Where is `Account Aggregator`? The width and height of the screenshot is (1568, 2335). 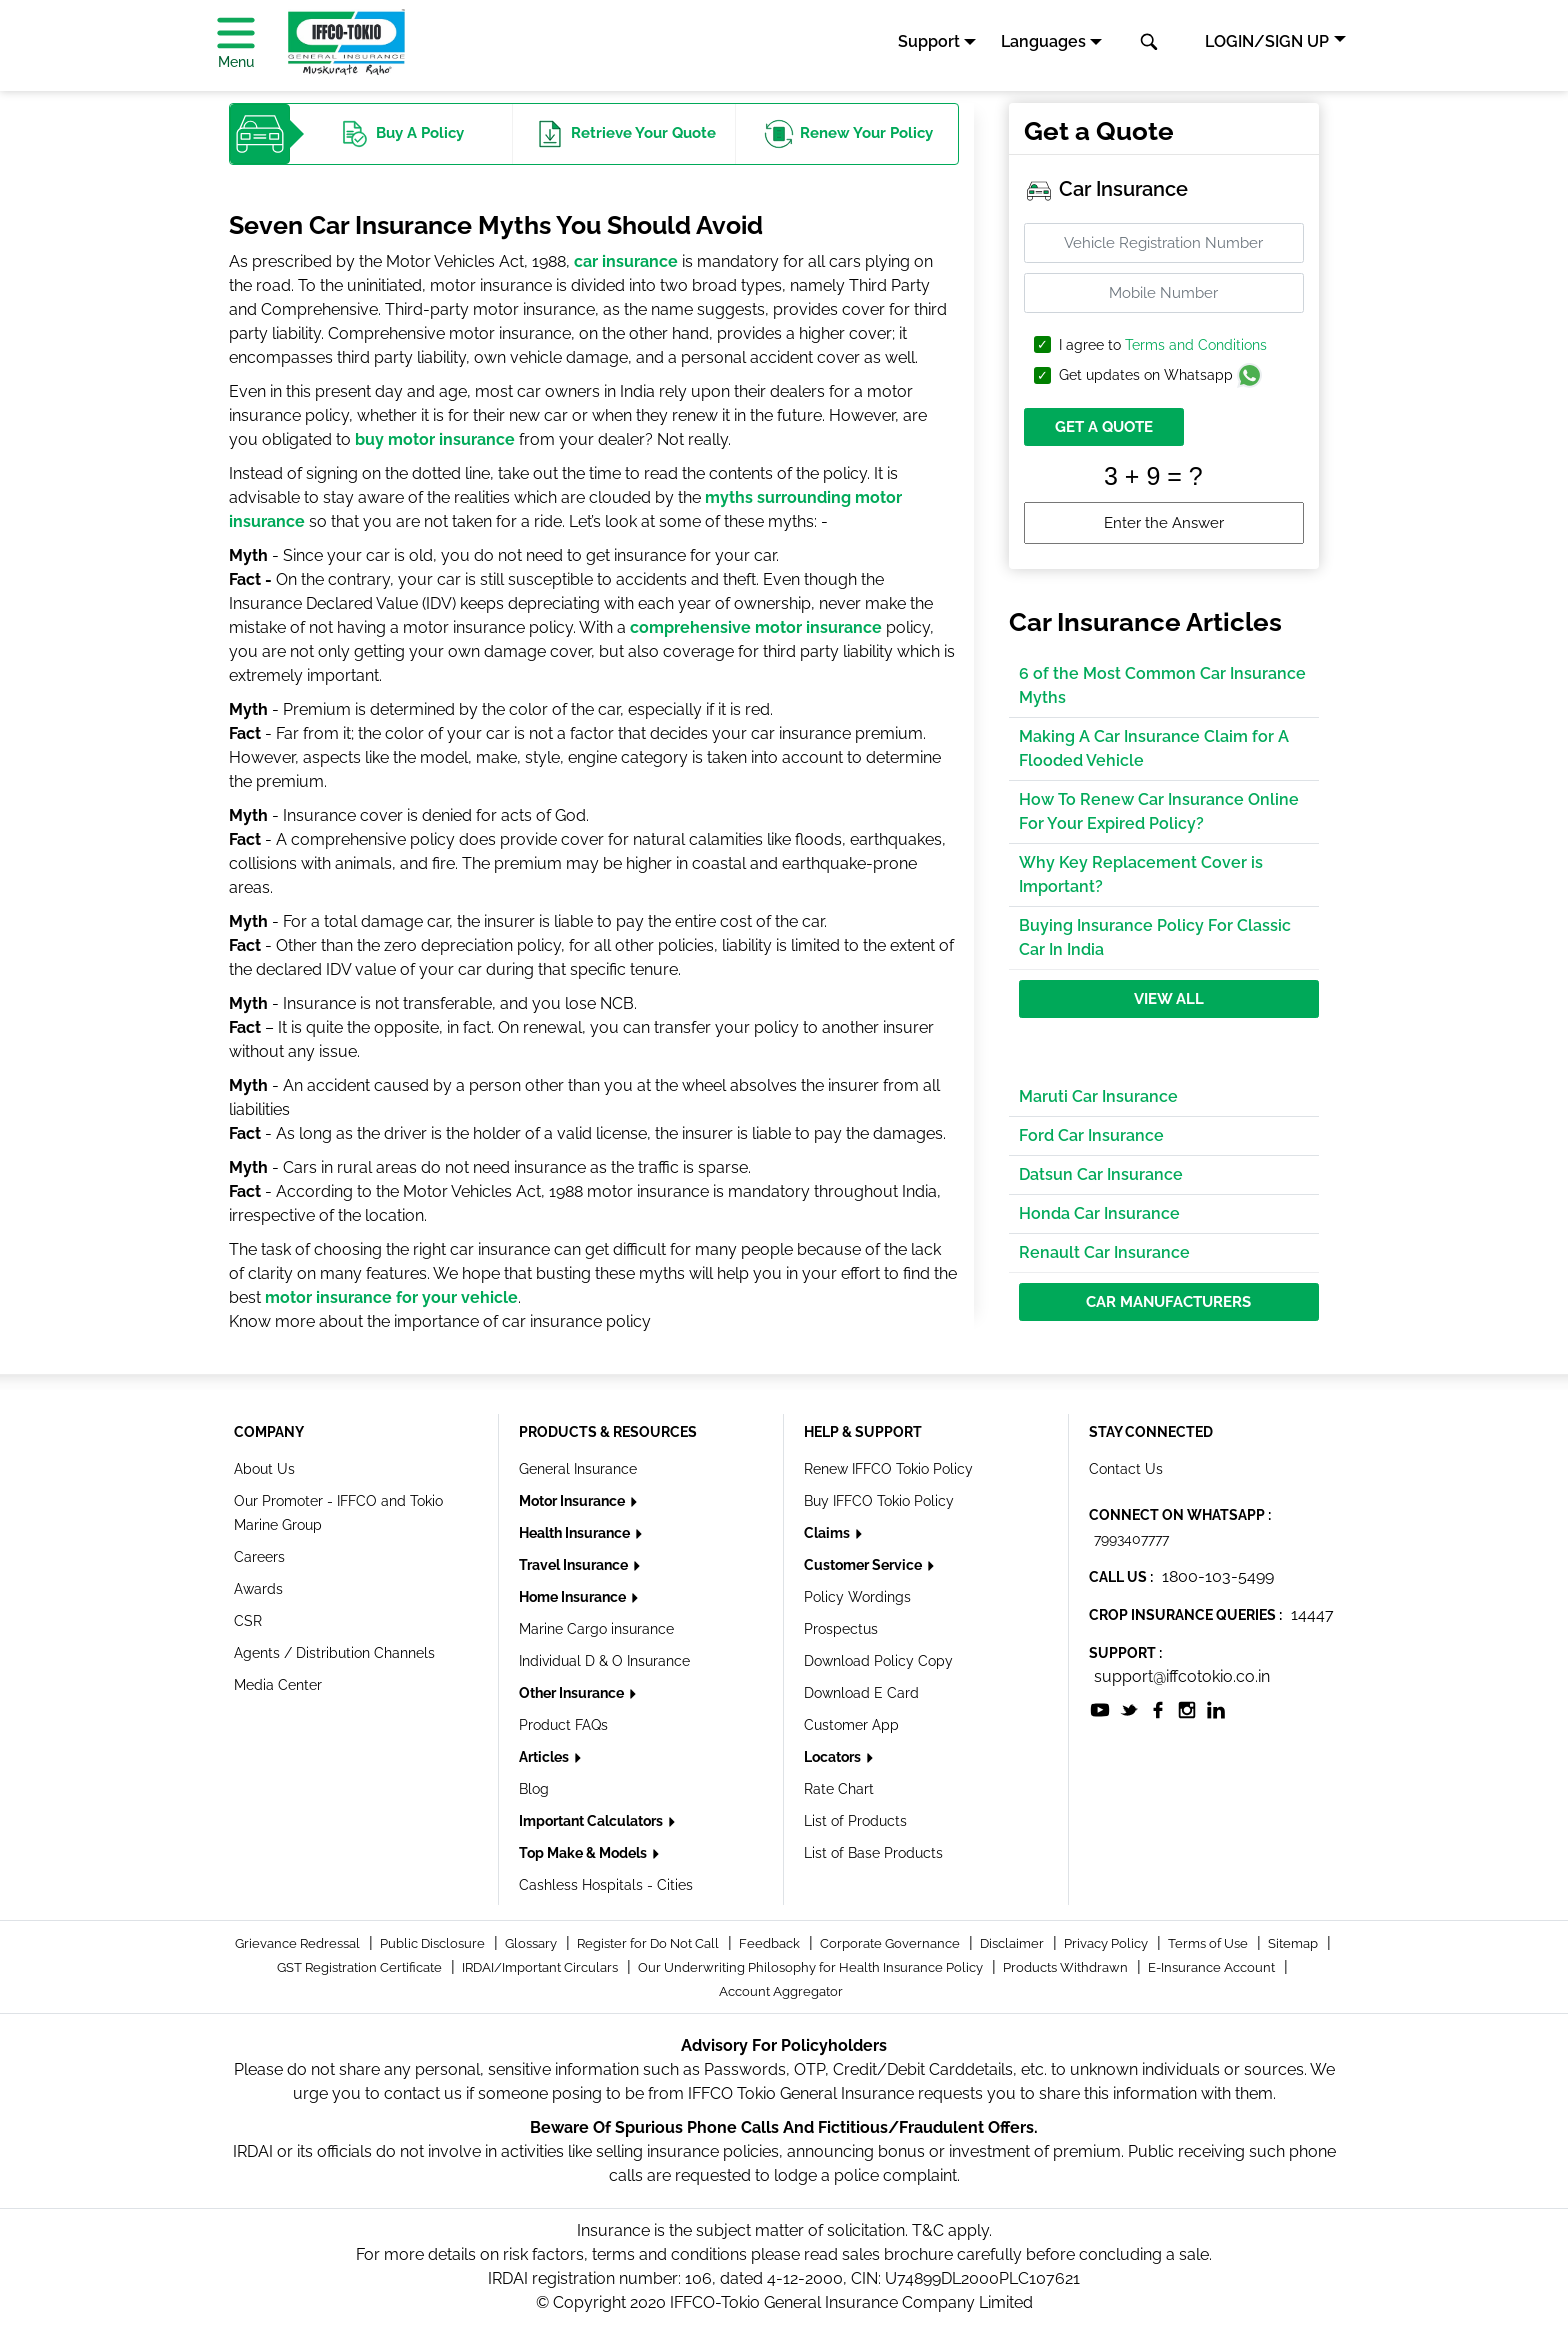
Account Aggregator is located at coordinates (781, 1991).